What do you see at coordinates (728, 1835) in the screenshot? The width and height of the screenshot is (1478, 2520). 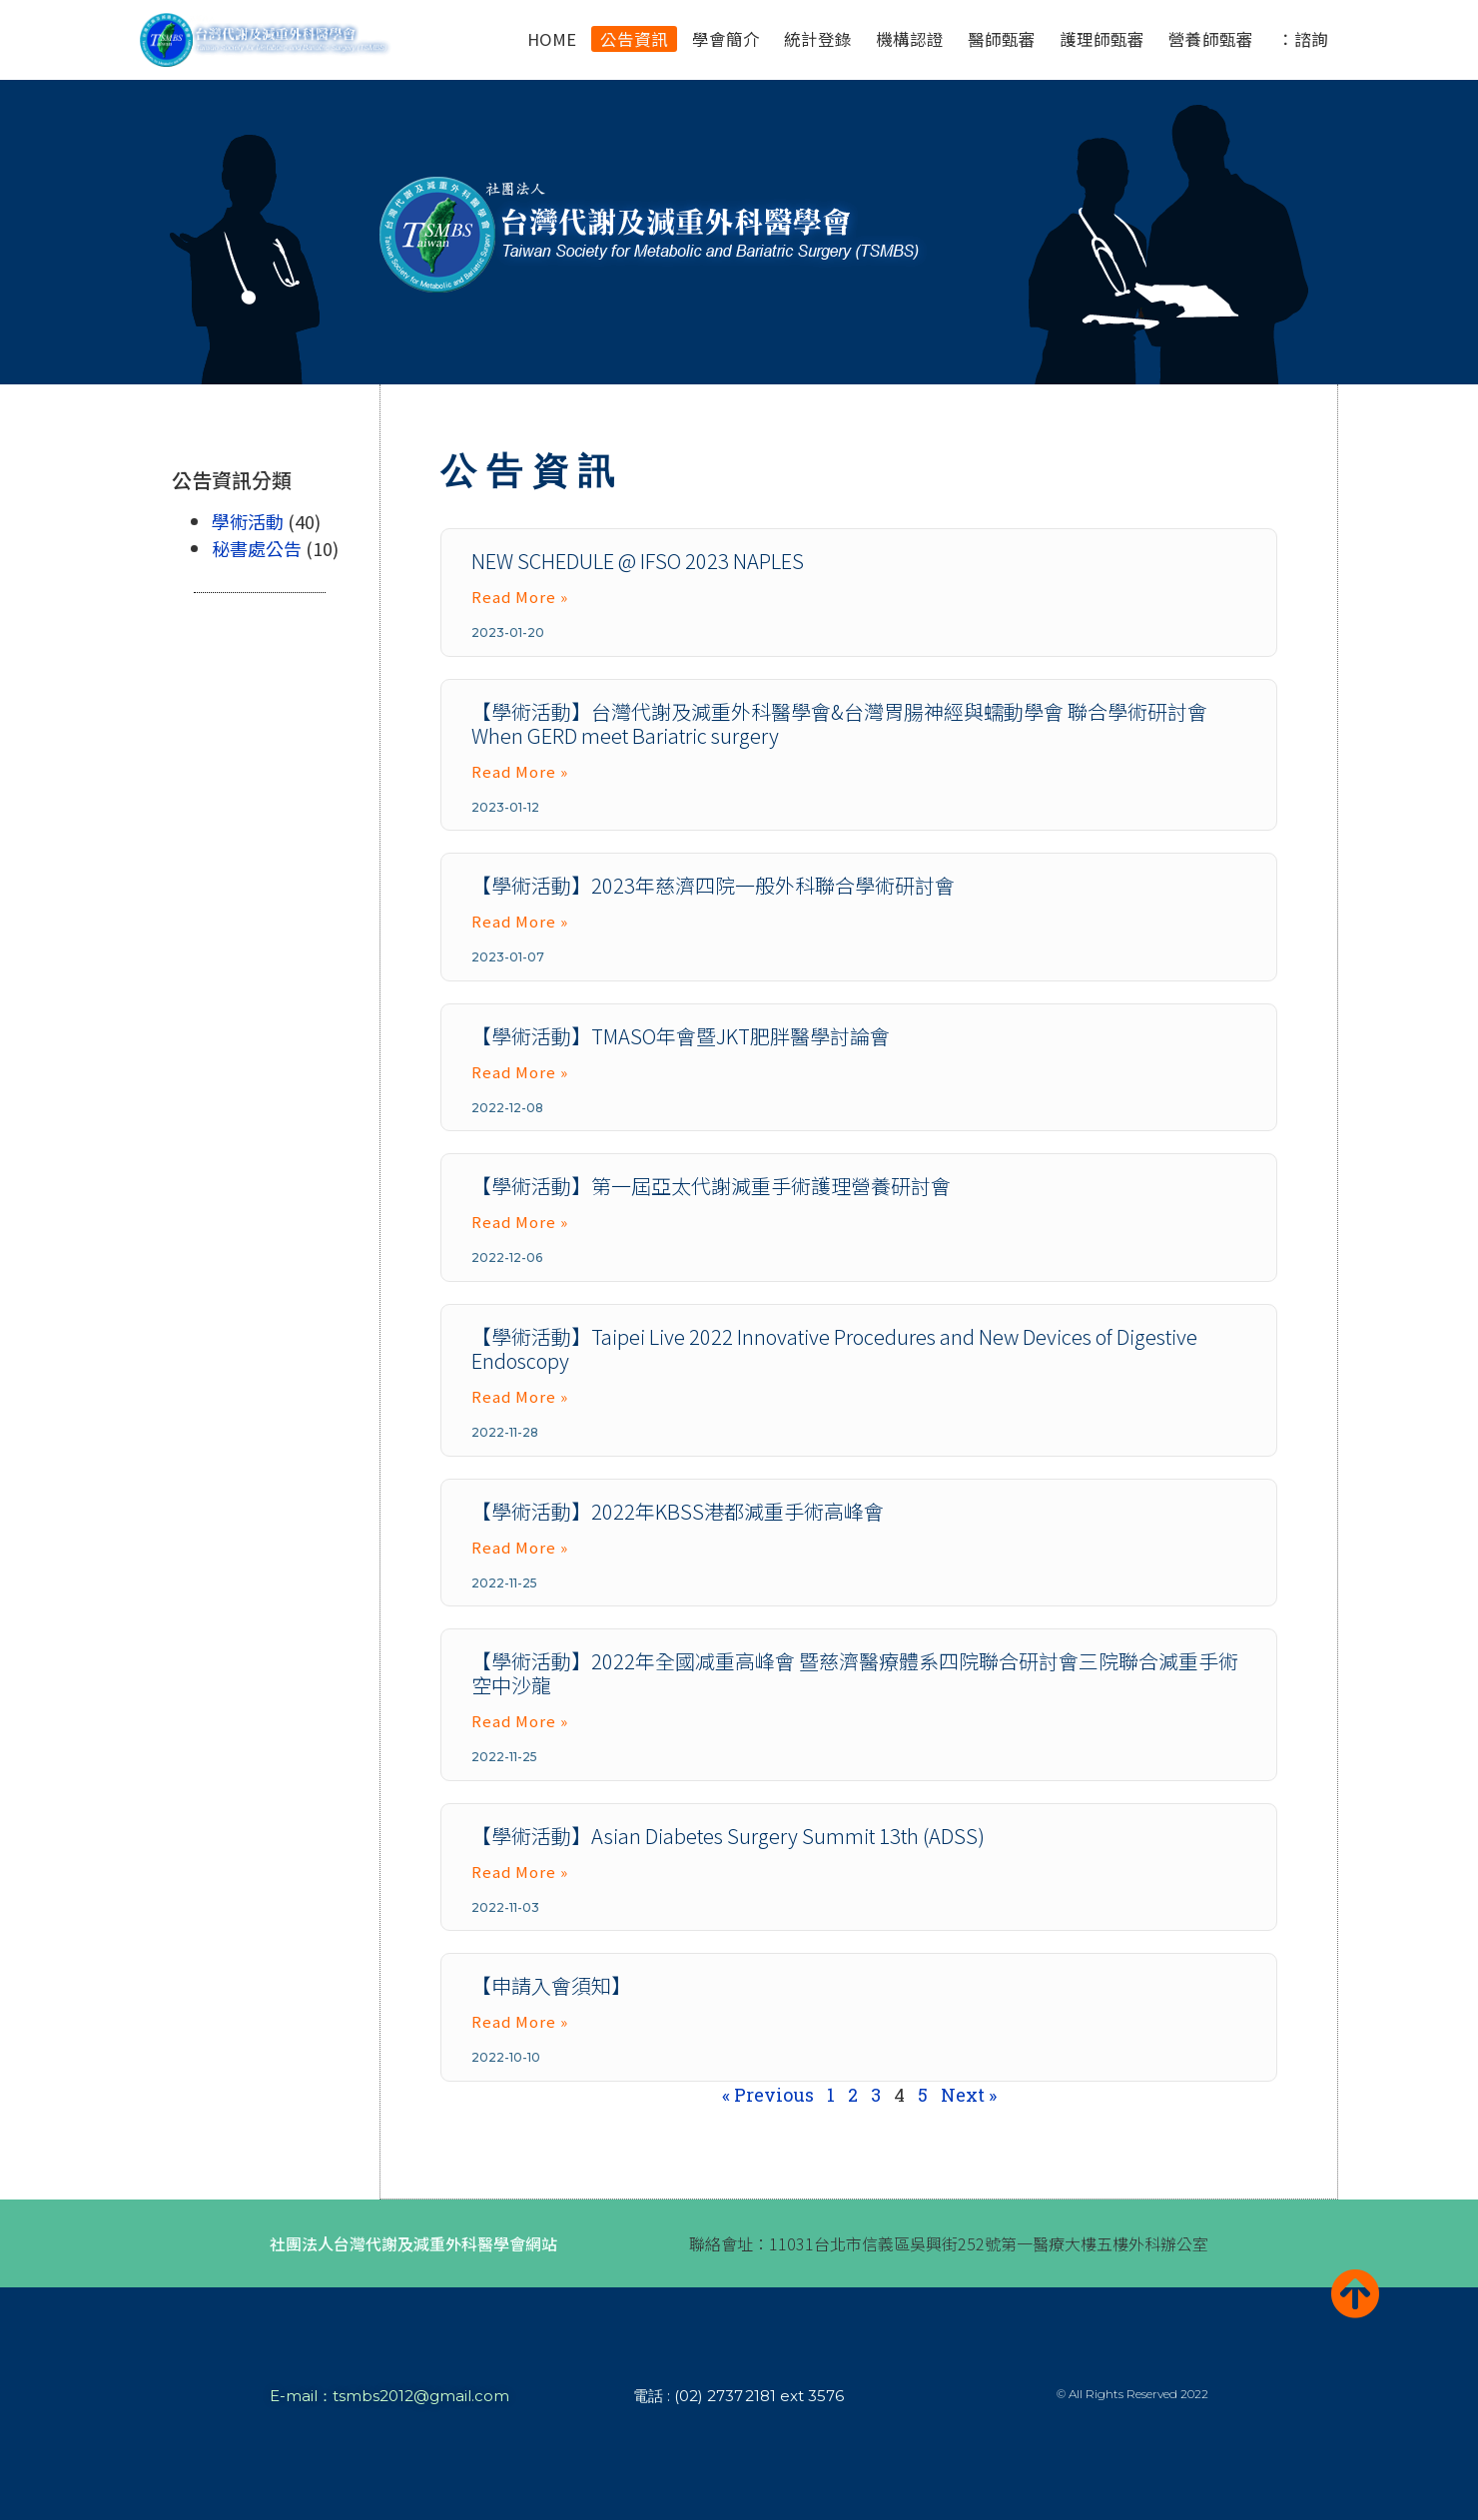 I see `【學術活動】Asian Diabetes Surgery Summit 13th (ADSS)` at bounding box center [728, 1835].